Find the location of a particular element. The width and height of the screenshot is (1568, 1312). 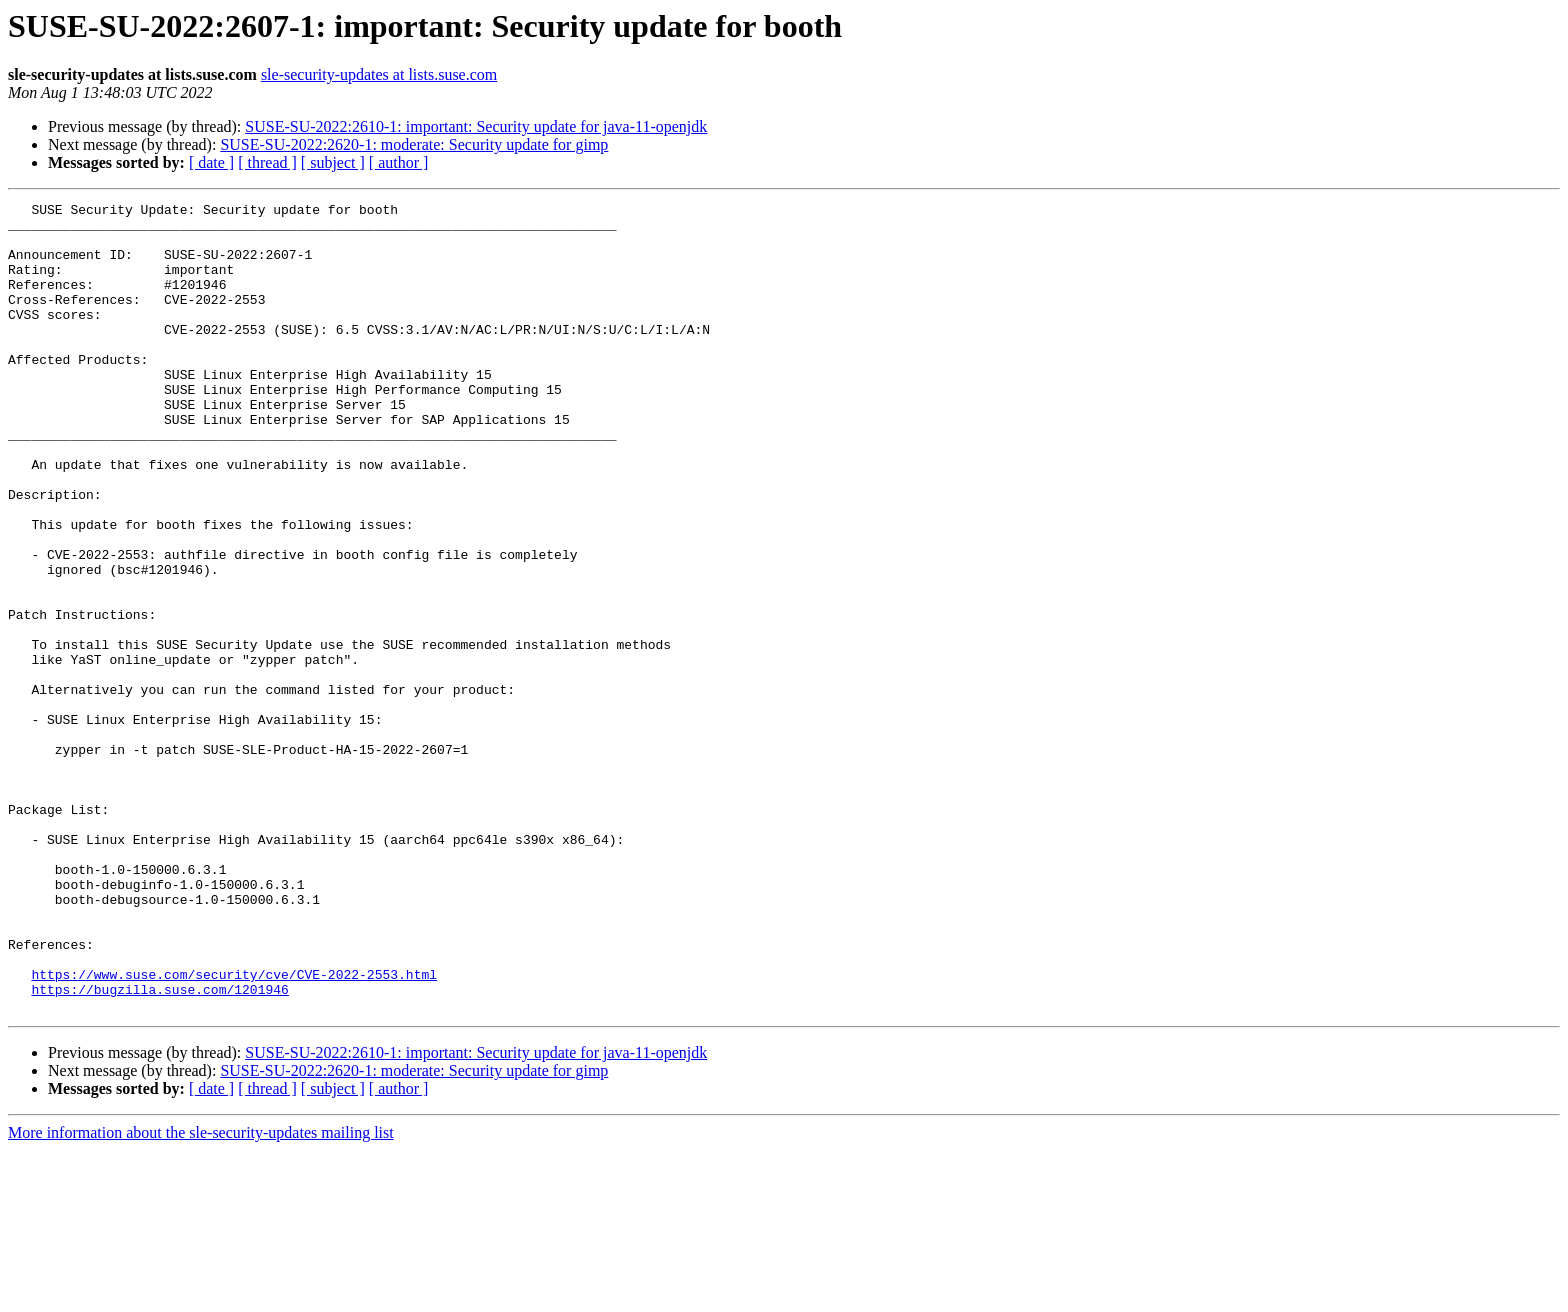

[ subject ] is located at coordinates (333, 162).